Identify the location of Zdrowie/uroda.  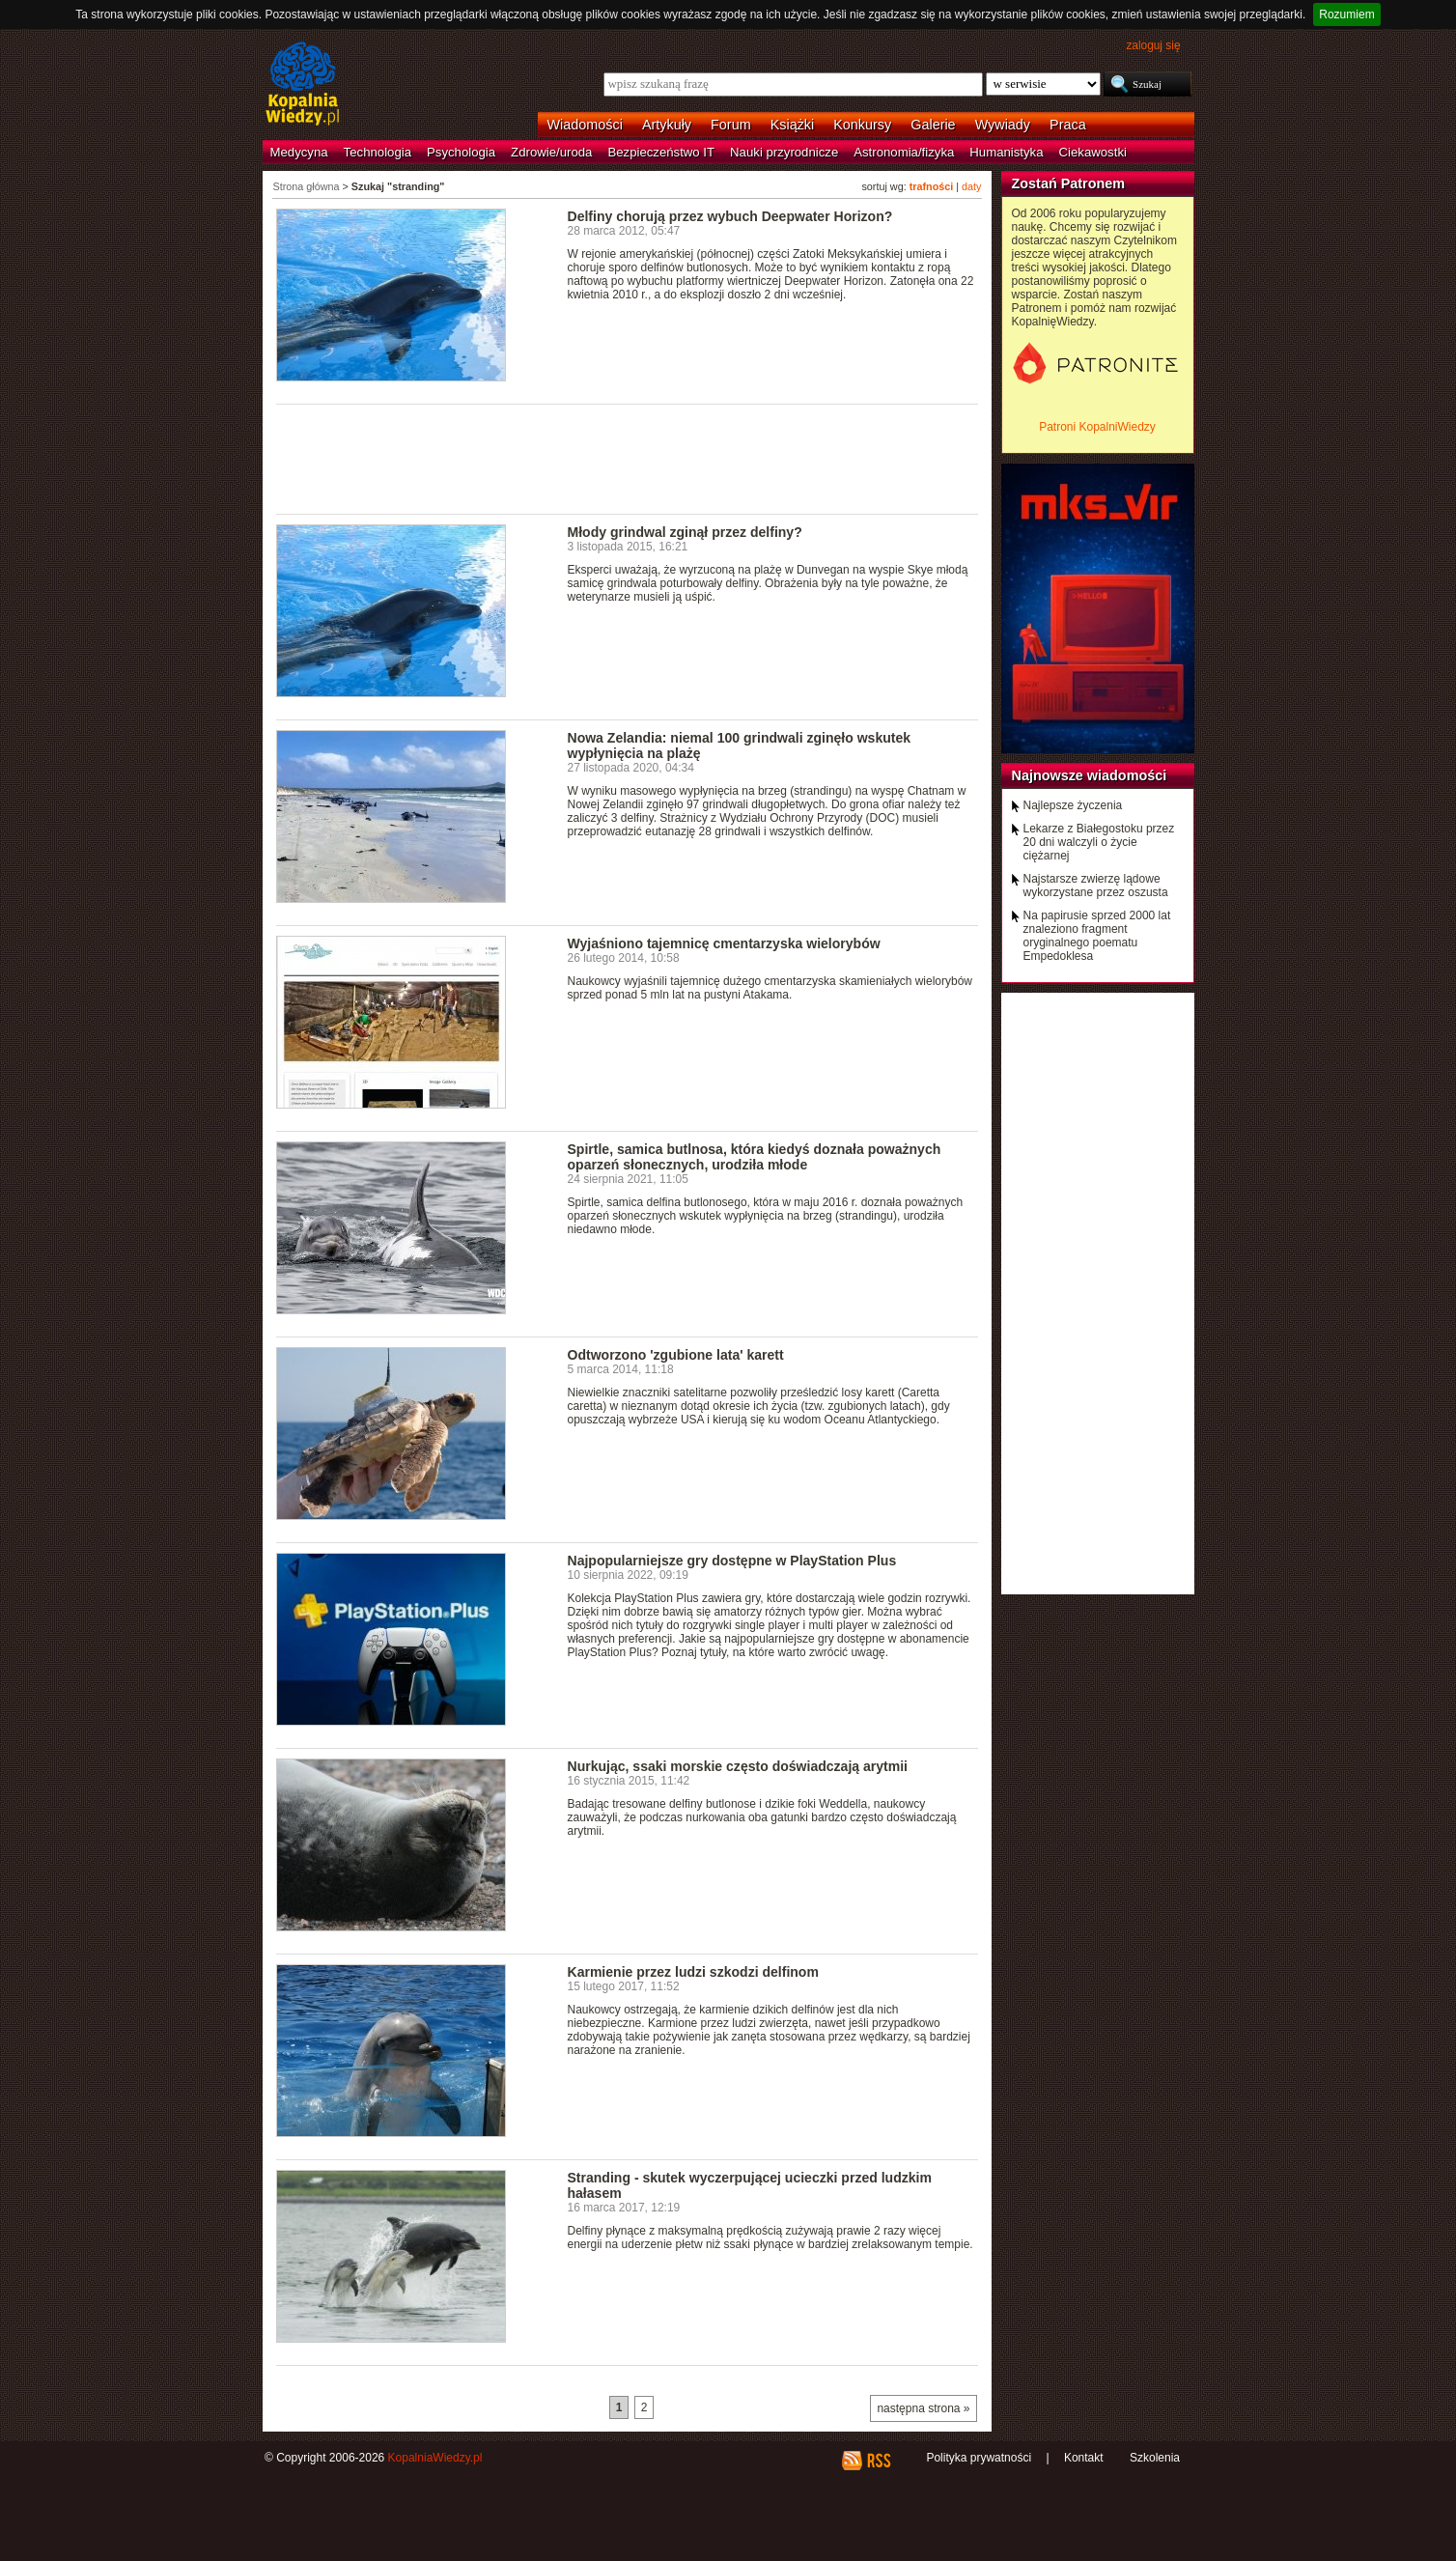
(551, 152).